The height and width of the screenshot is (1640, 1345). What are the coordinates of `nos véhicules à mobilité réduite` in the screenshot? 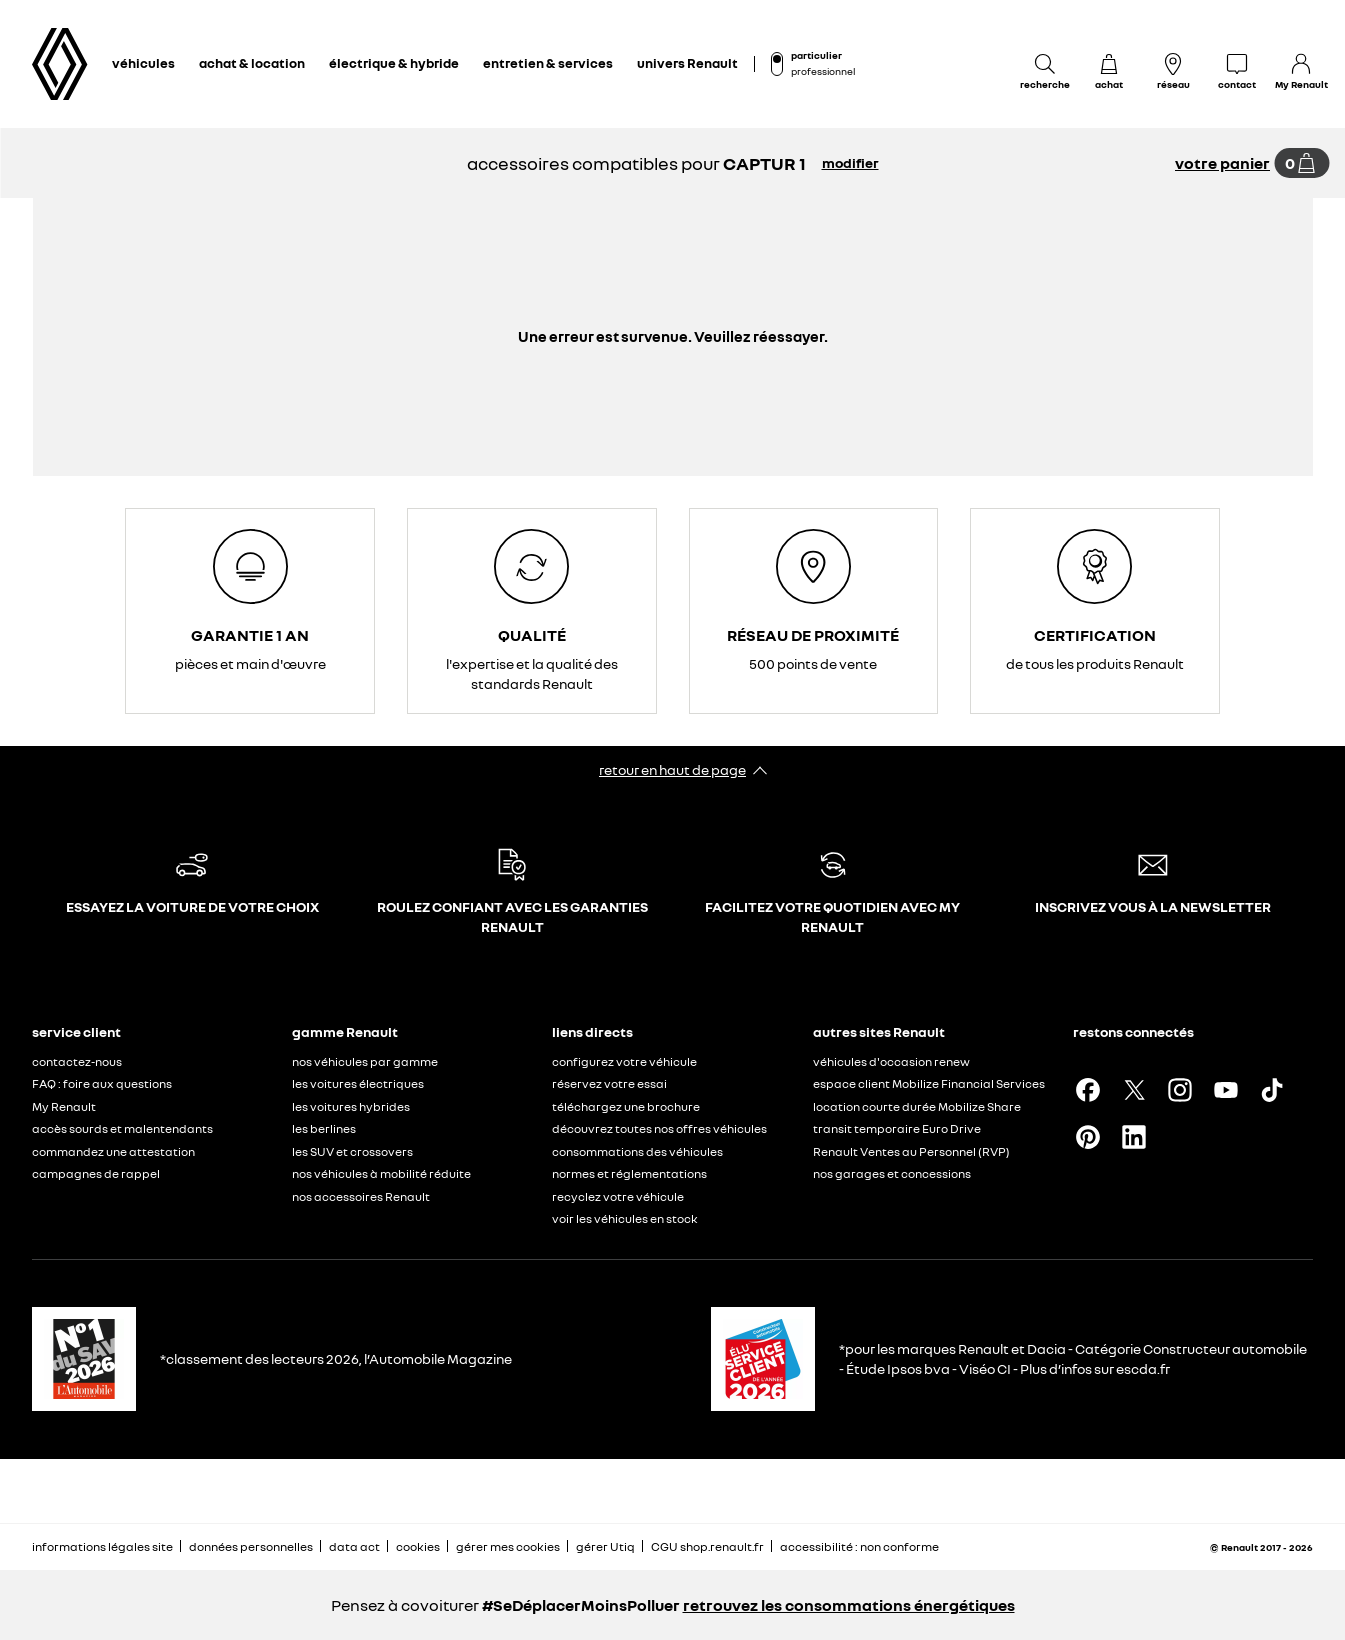 It's located at (381, 1173).